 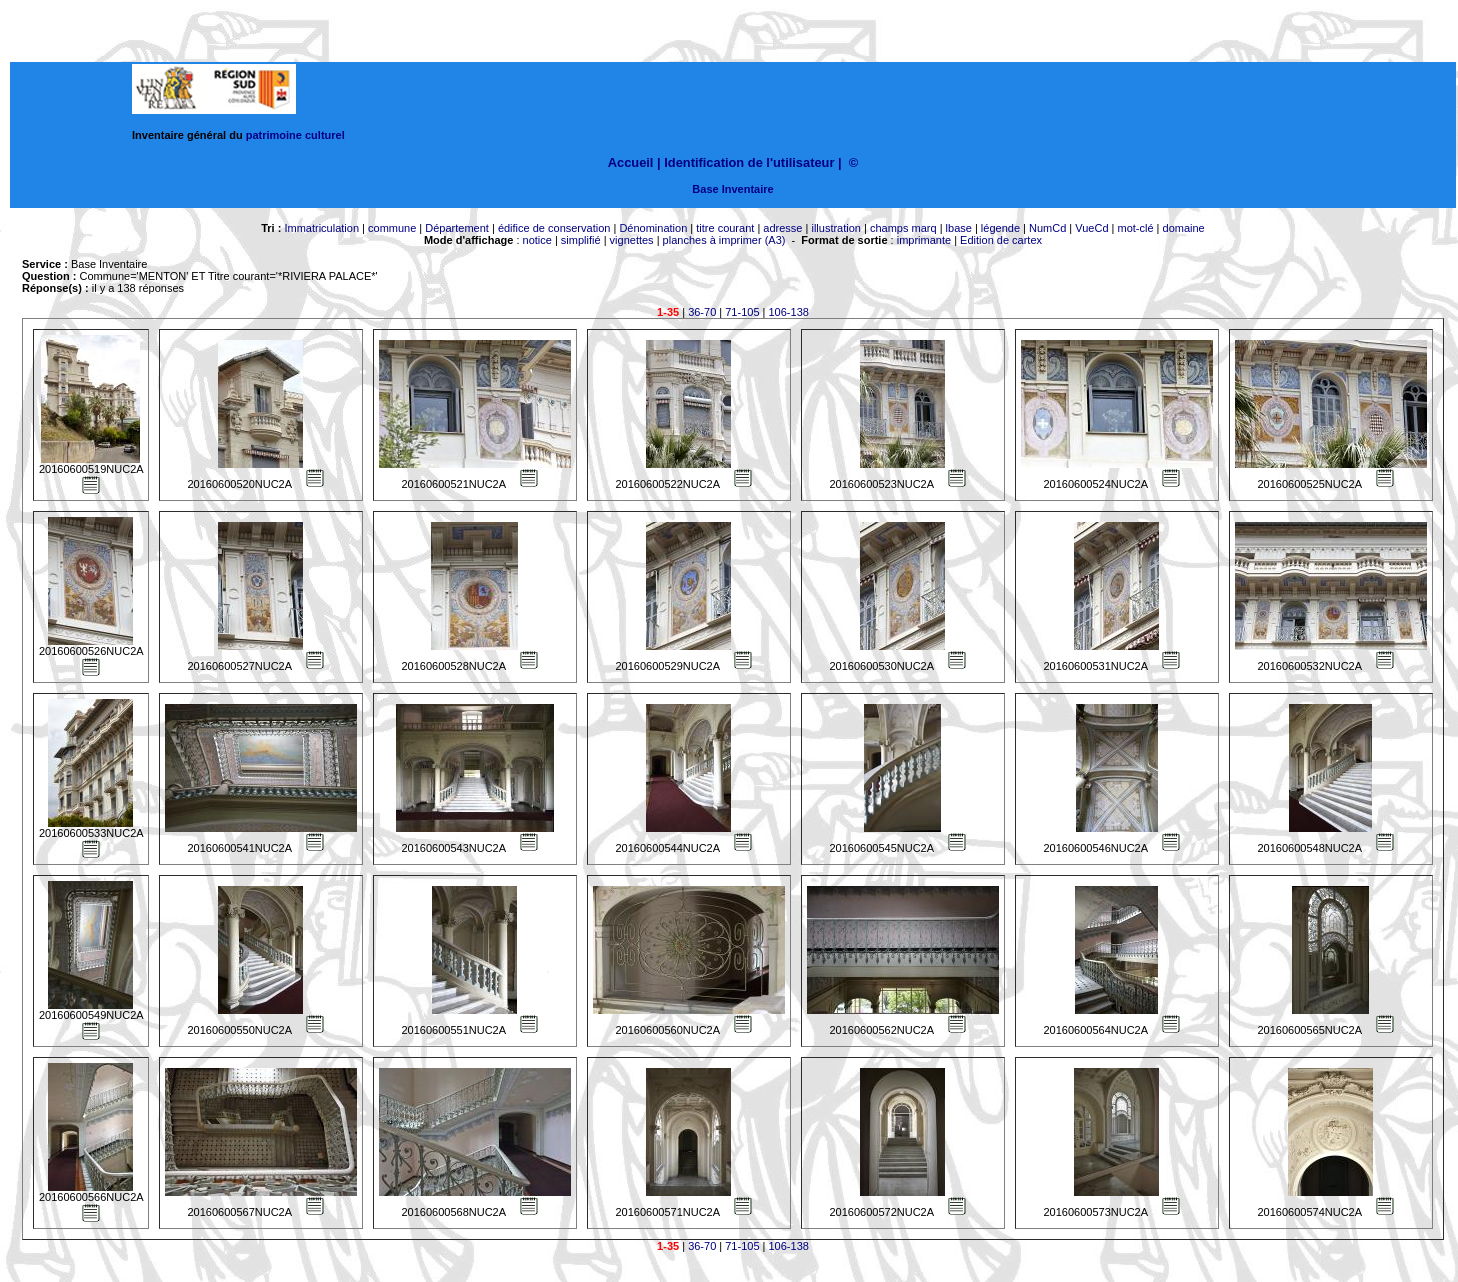 What do you see at coordinates (554, 228) in the screenshot?
I see `édifice de conservation` at bounding box center [554, 228].